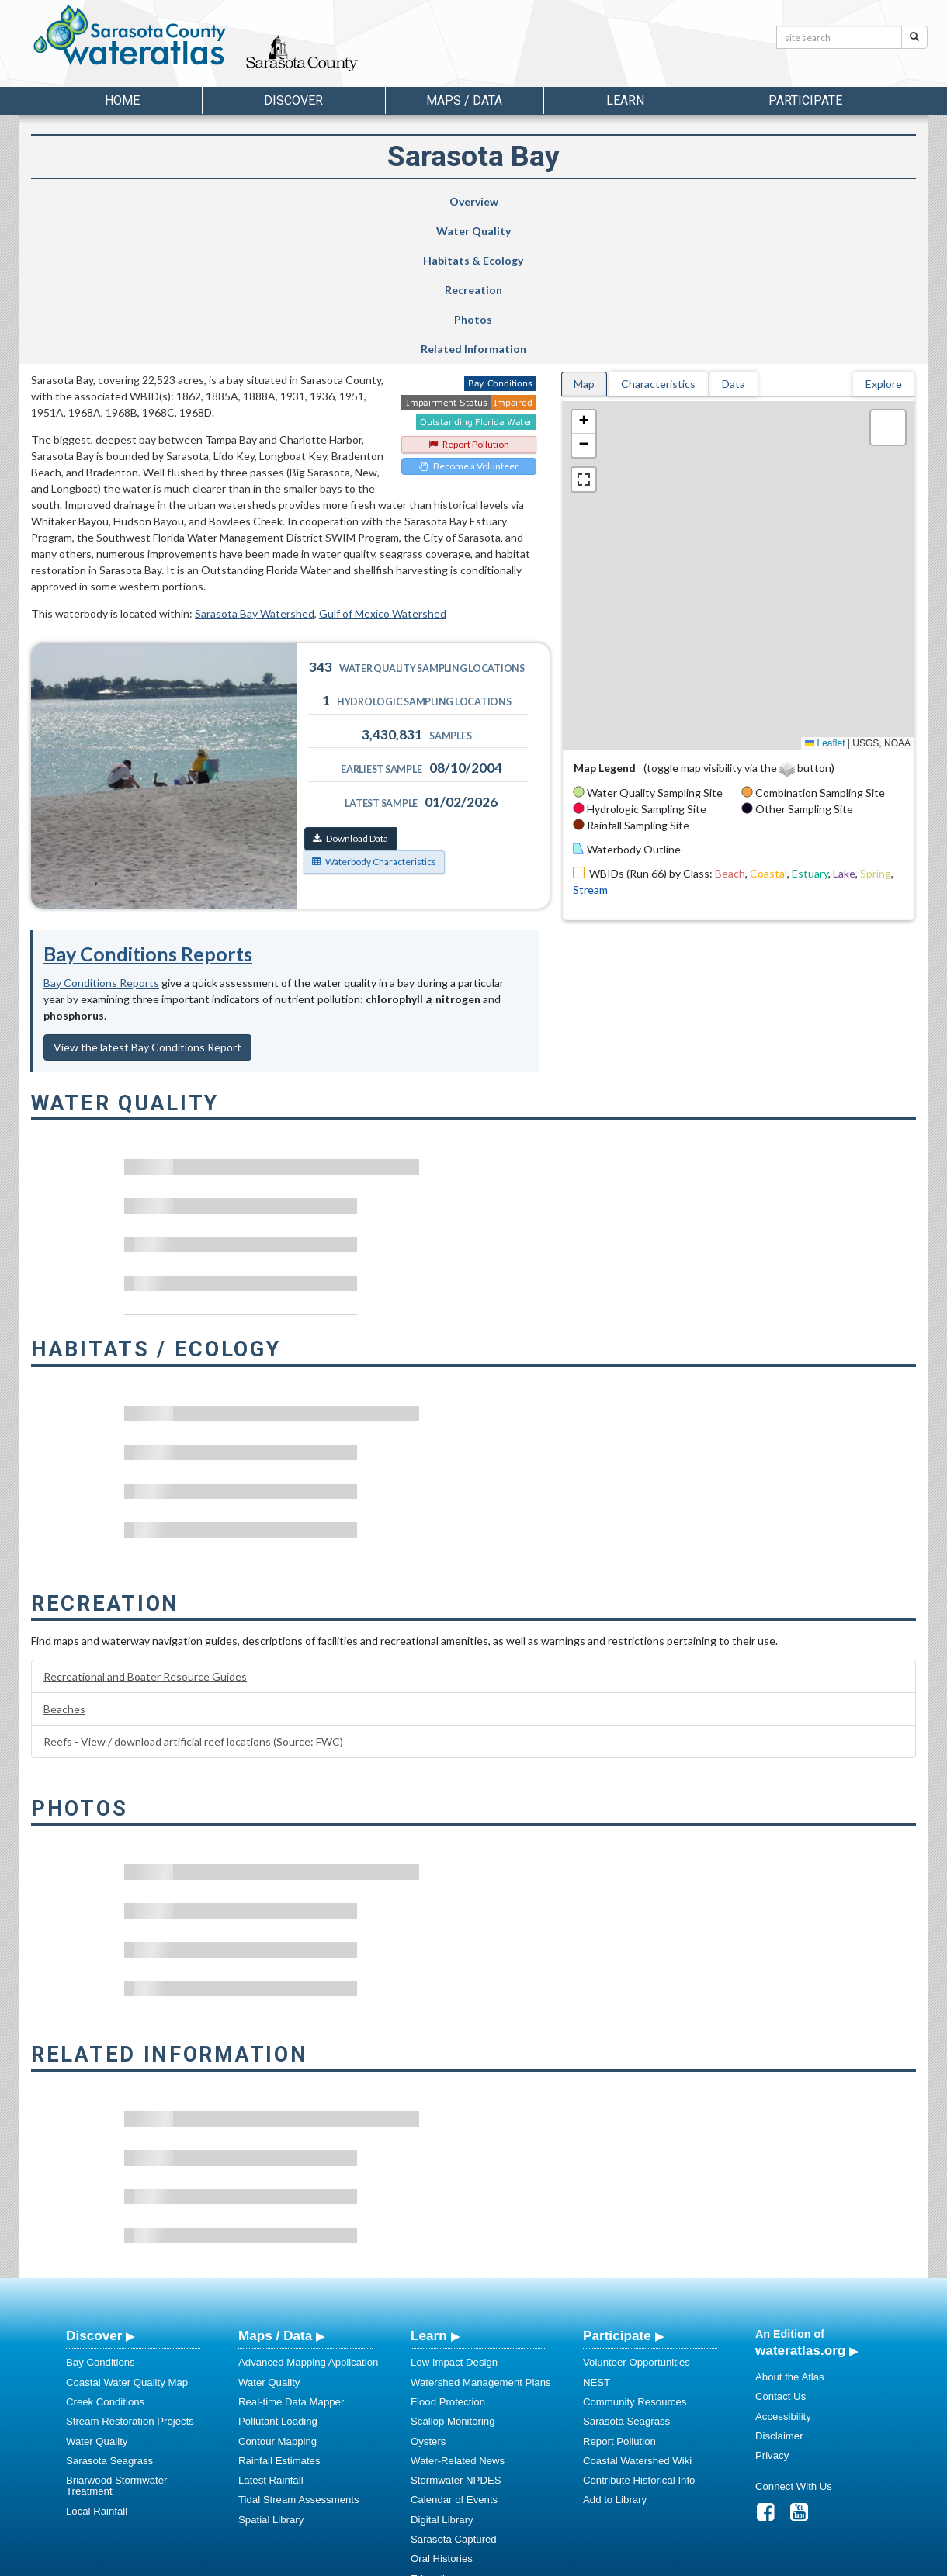  Describe the element at coordinates (584, 236) in the screenshot. I see `Map [tab]` at that location.